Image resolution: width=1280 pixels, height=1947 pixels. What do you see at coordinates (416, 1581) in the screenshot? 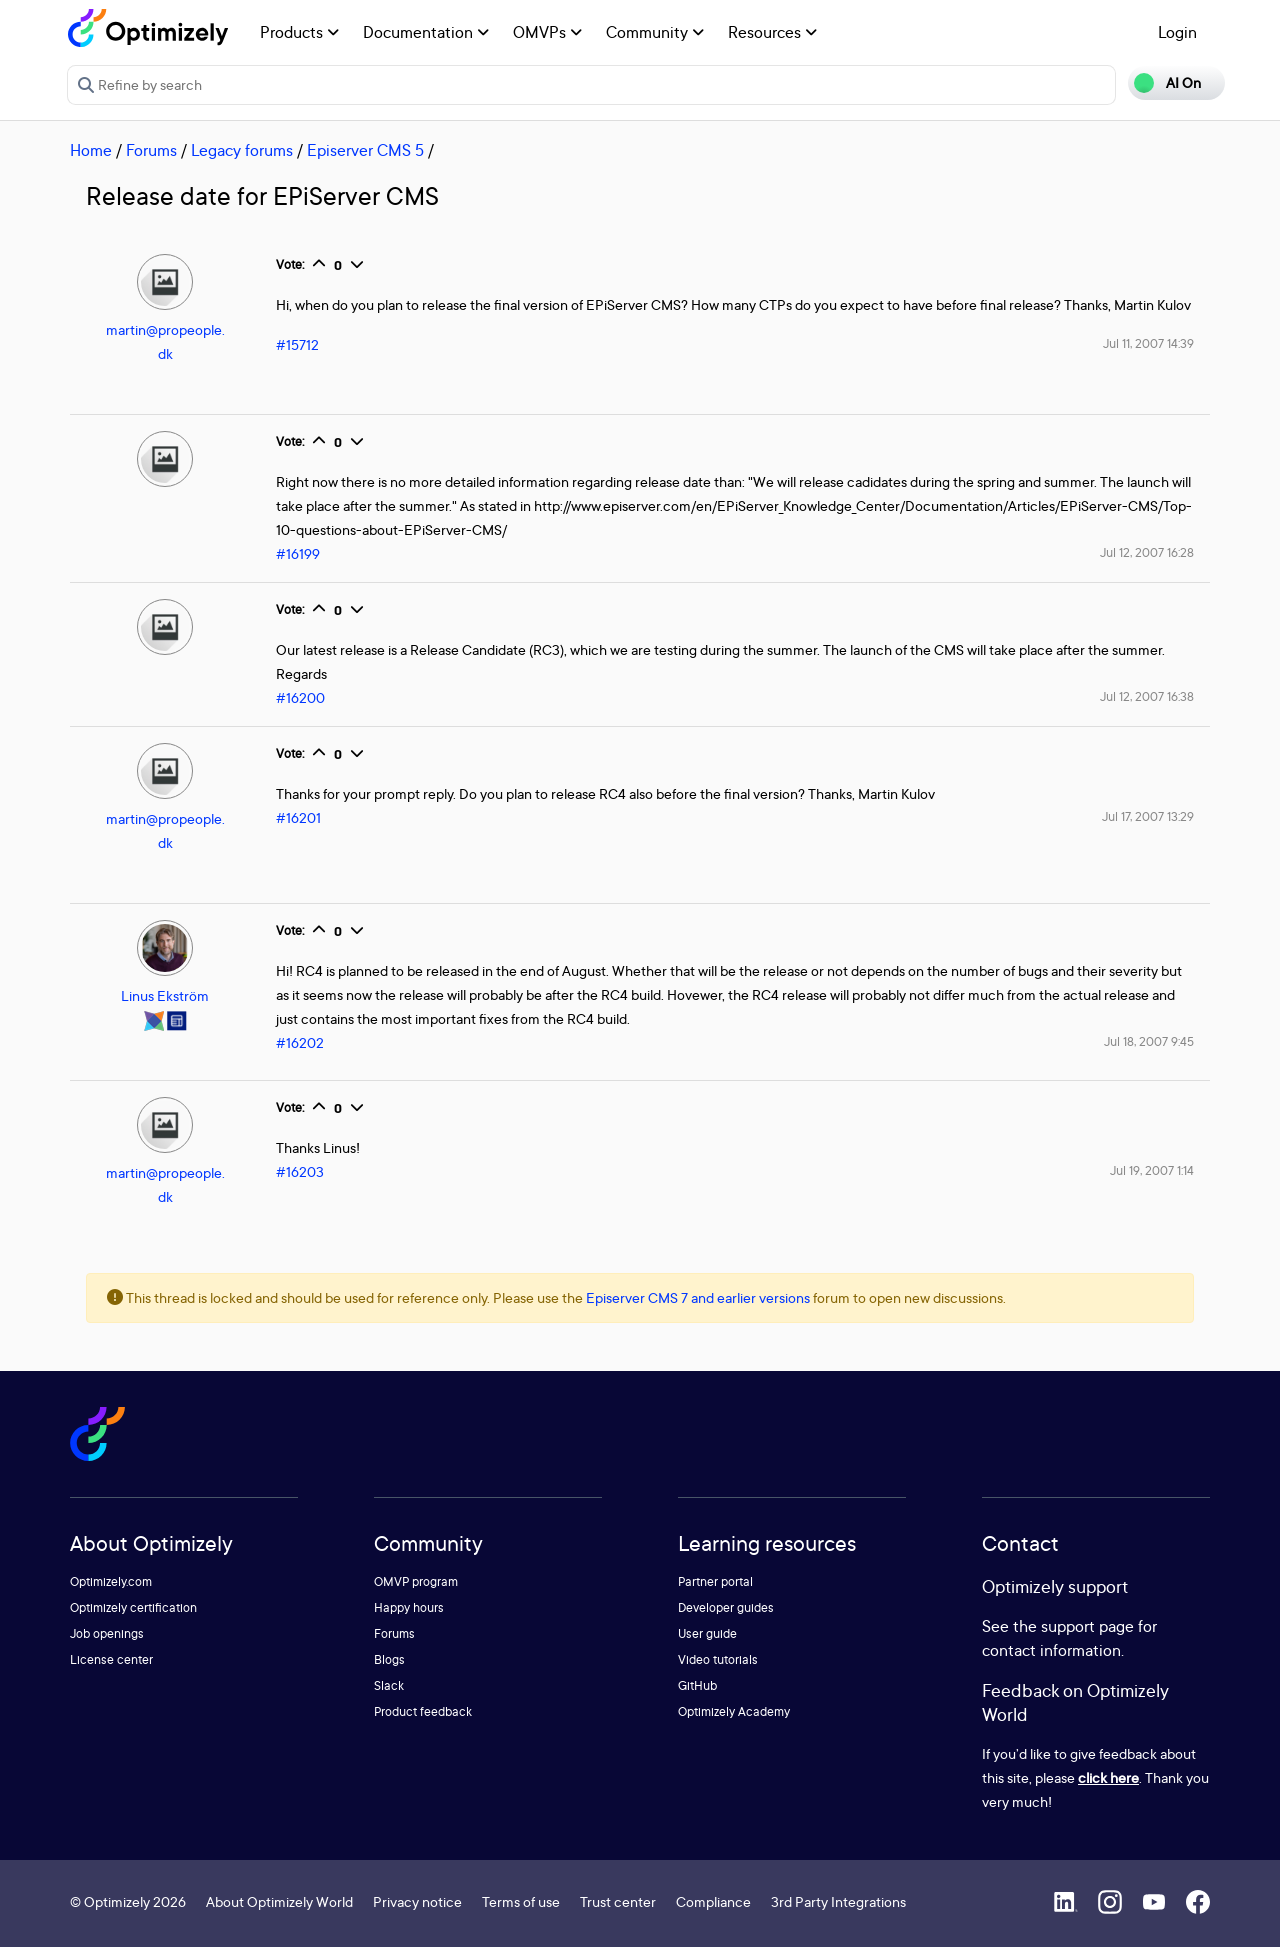
I see `OMVP program` at bounding box center [416, 1581].